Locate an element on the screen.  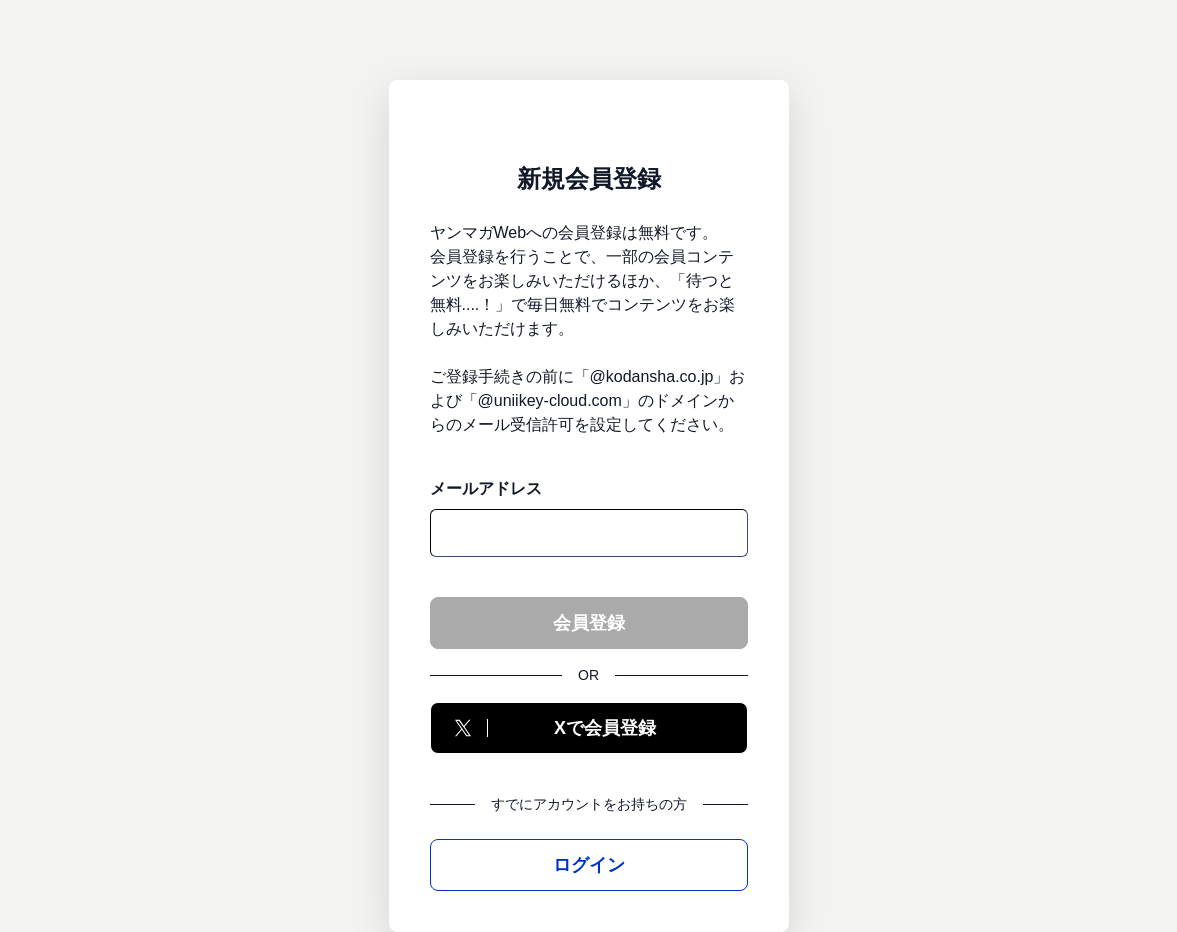
メールアドレス is located at coordinates (486, 488).